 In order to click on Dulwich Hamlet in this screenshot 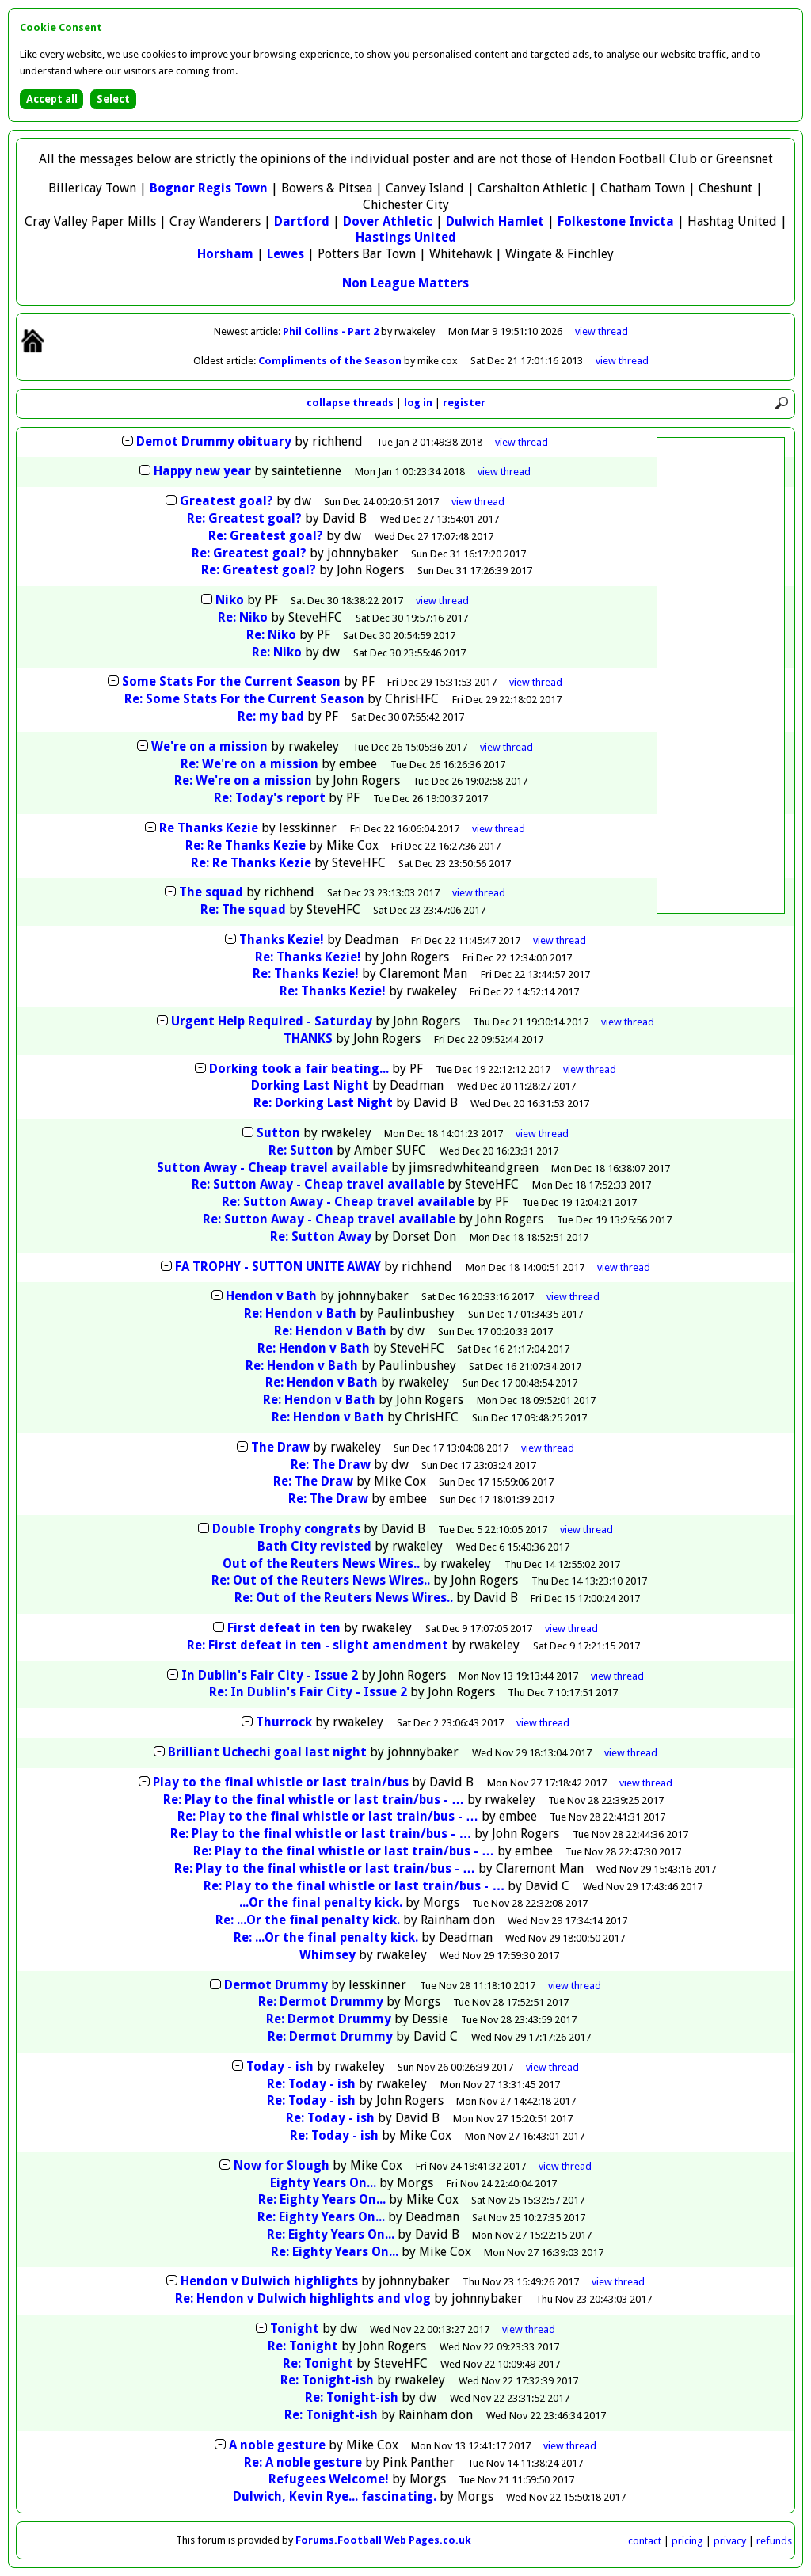, I will do `click(495, 221)`.